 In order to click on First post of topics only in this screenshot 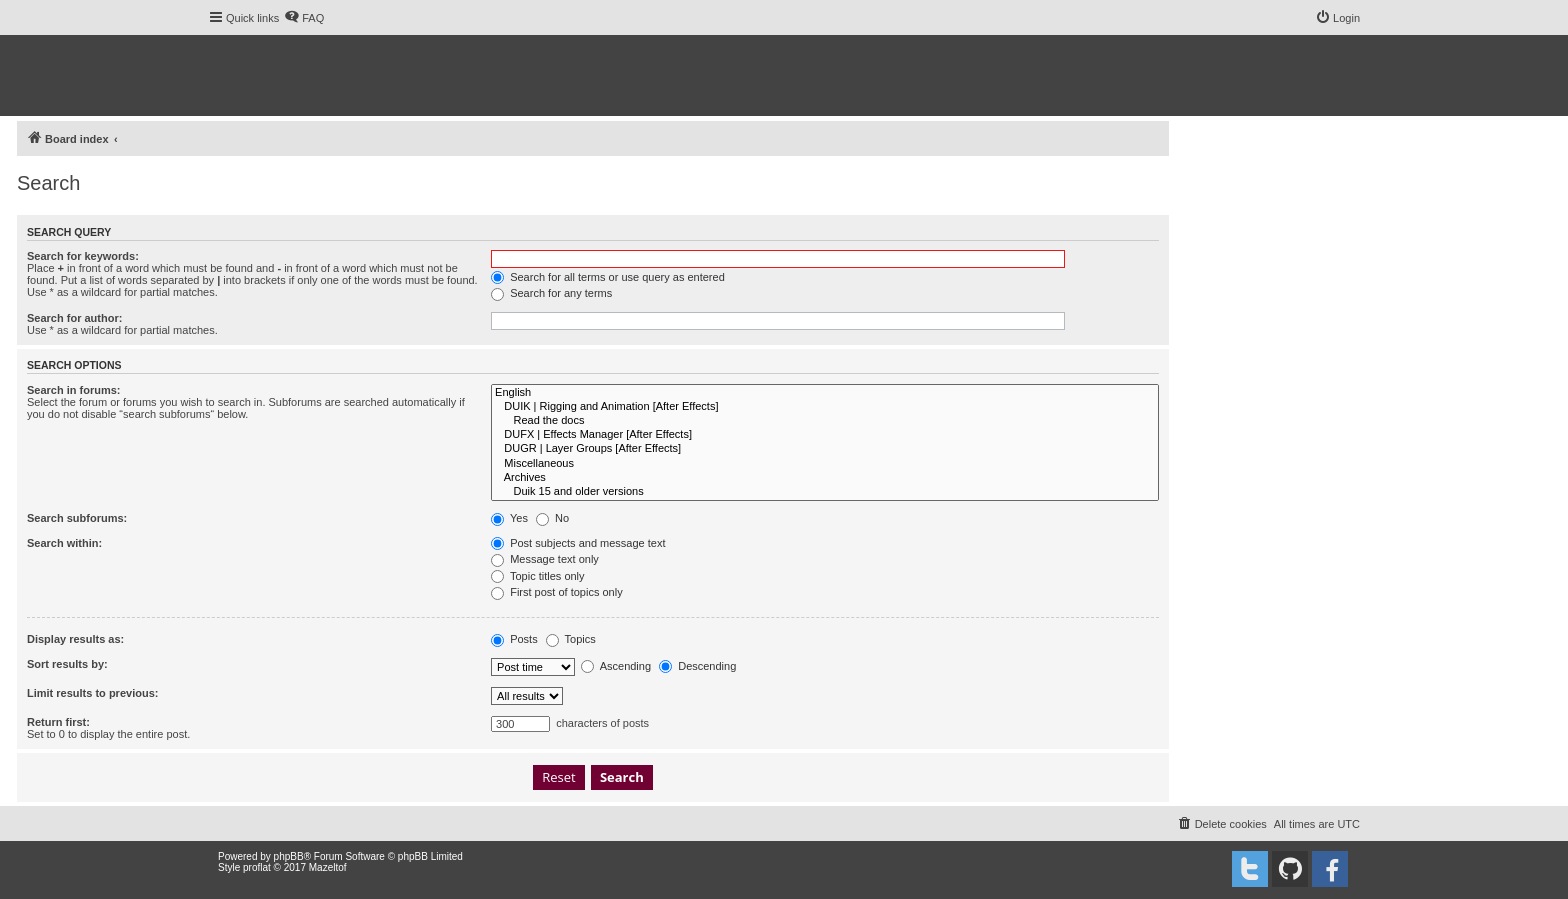, I will do `click(557, 592)`.